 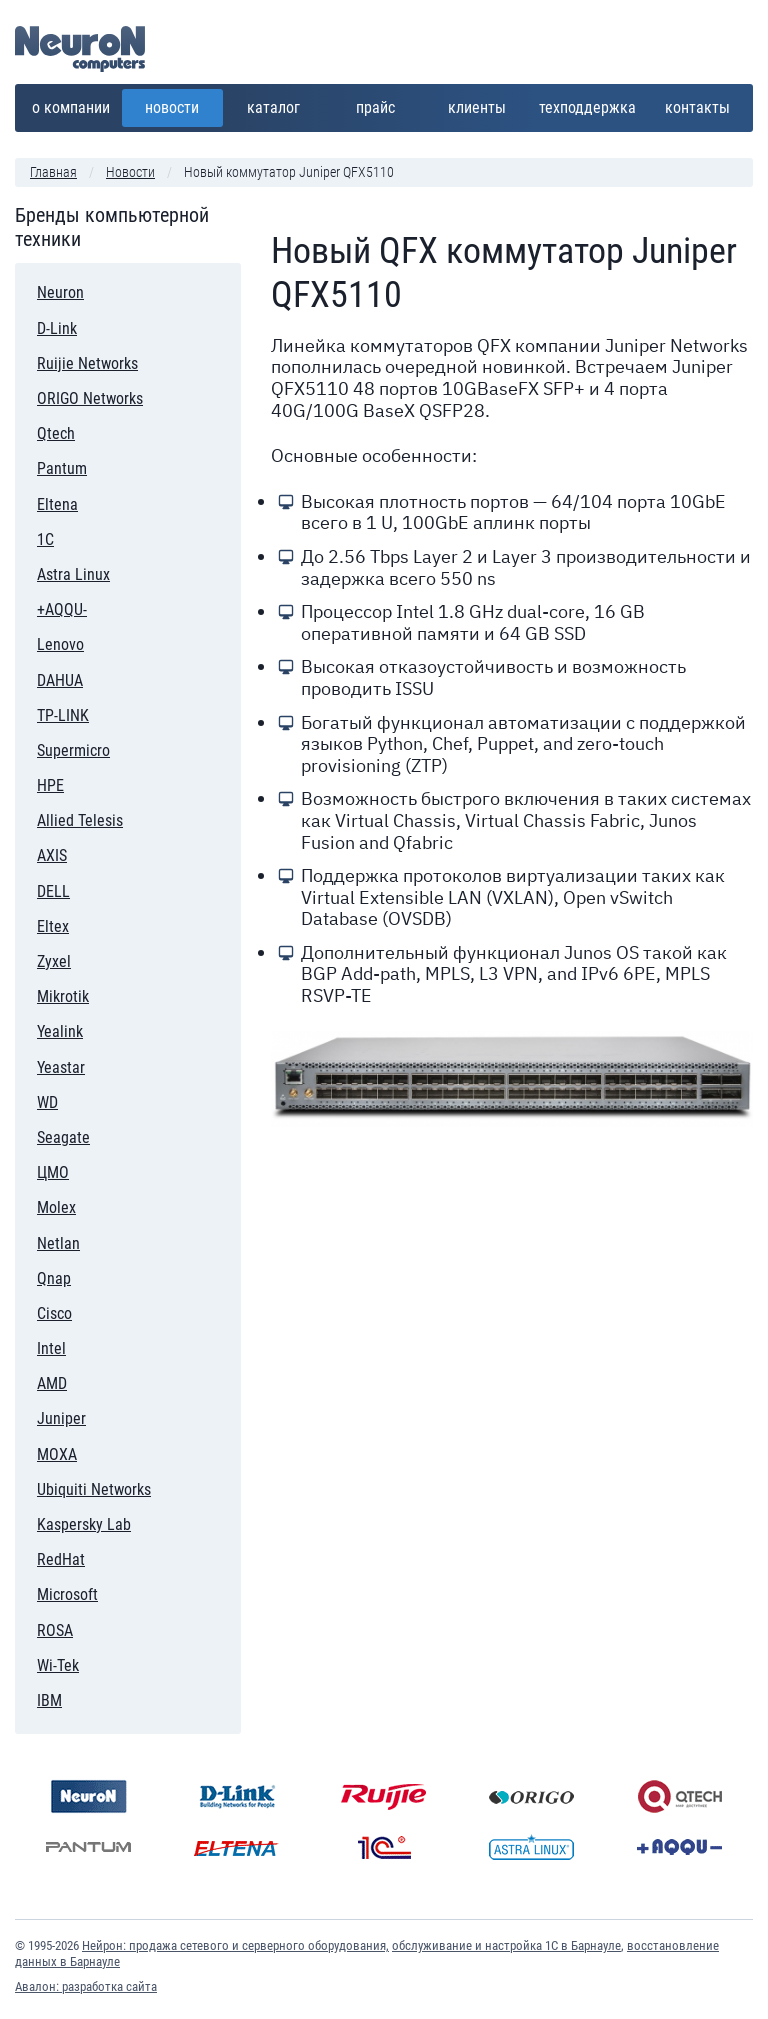 I want to click on Qtech, so click(x=56, y=433).